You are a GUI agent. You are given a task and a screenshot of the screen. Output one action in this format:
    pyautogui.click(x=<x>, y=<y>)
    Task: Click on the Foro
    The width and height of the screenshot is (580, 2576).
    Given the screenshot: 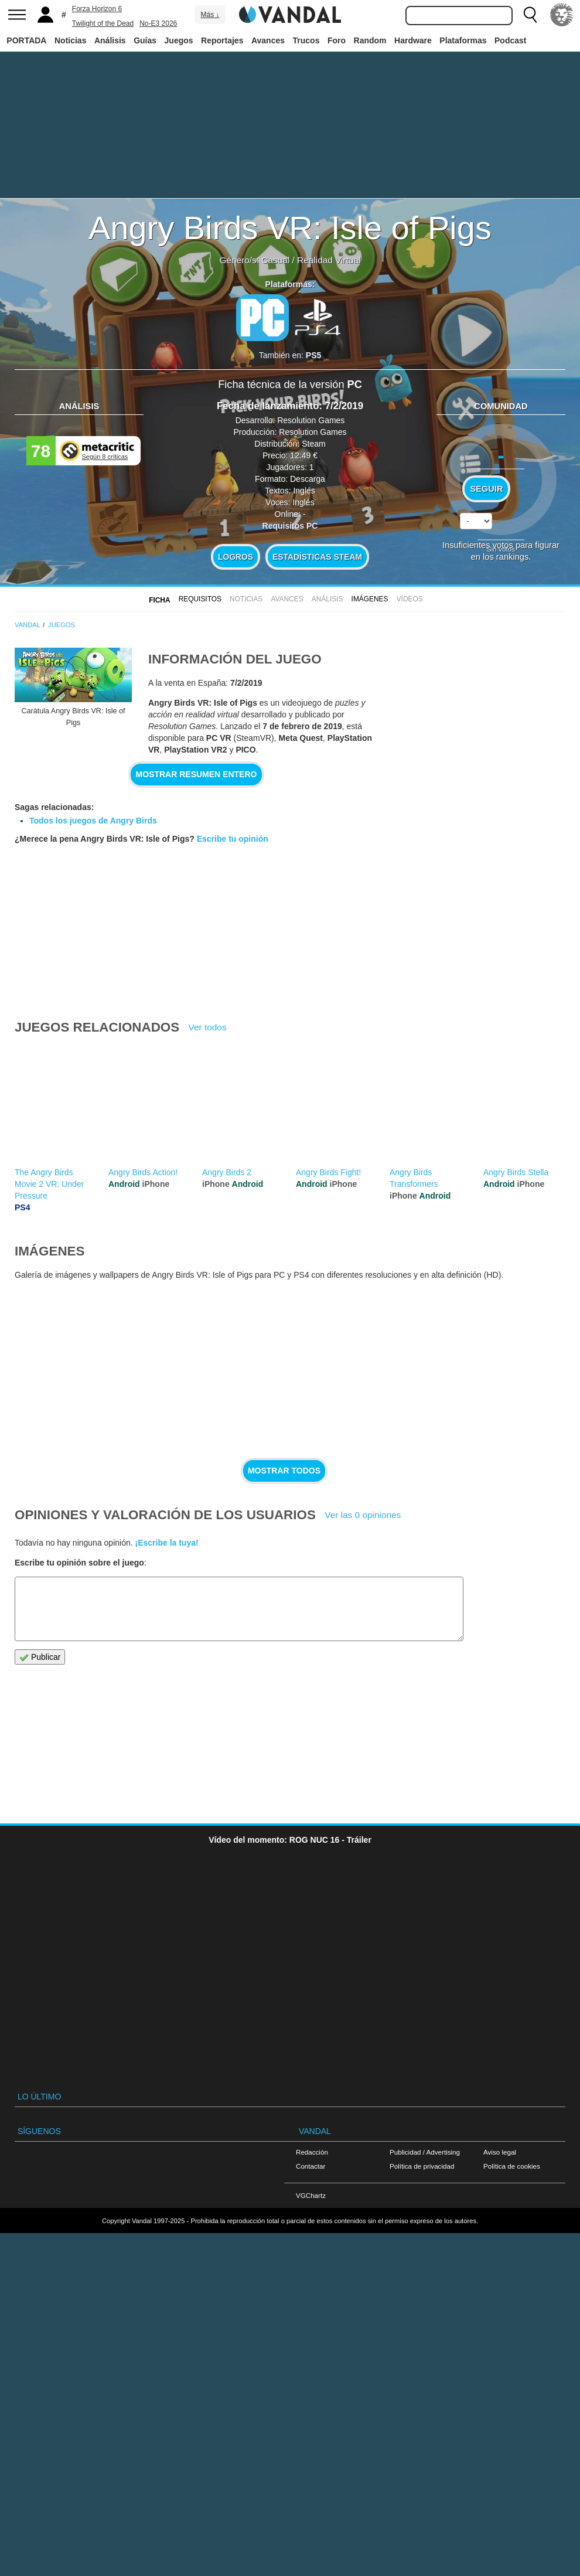 What is the action you would take?
    pyautogui.click(x=336, y=40)
    